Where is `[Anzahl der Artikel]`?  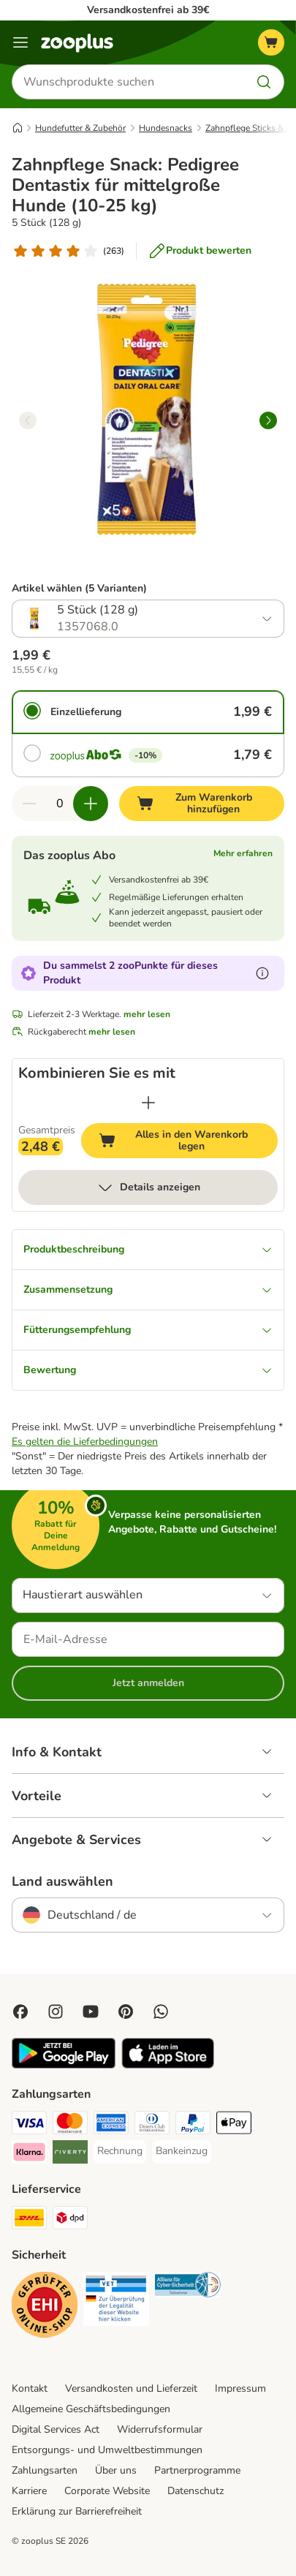
[Anzahl der Artikel] is located at coordinates (60, 803).